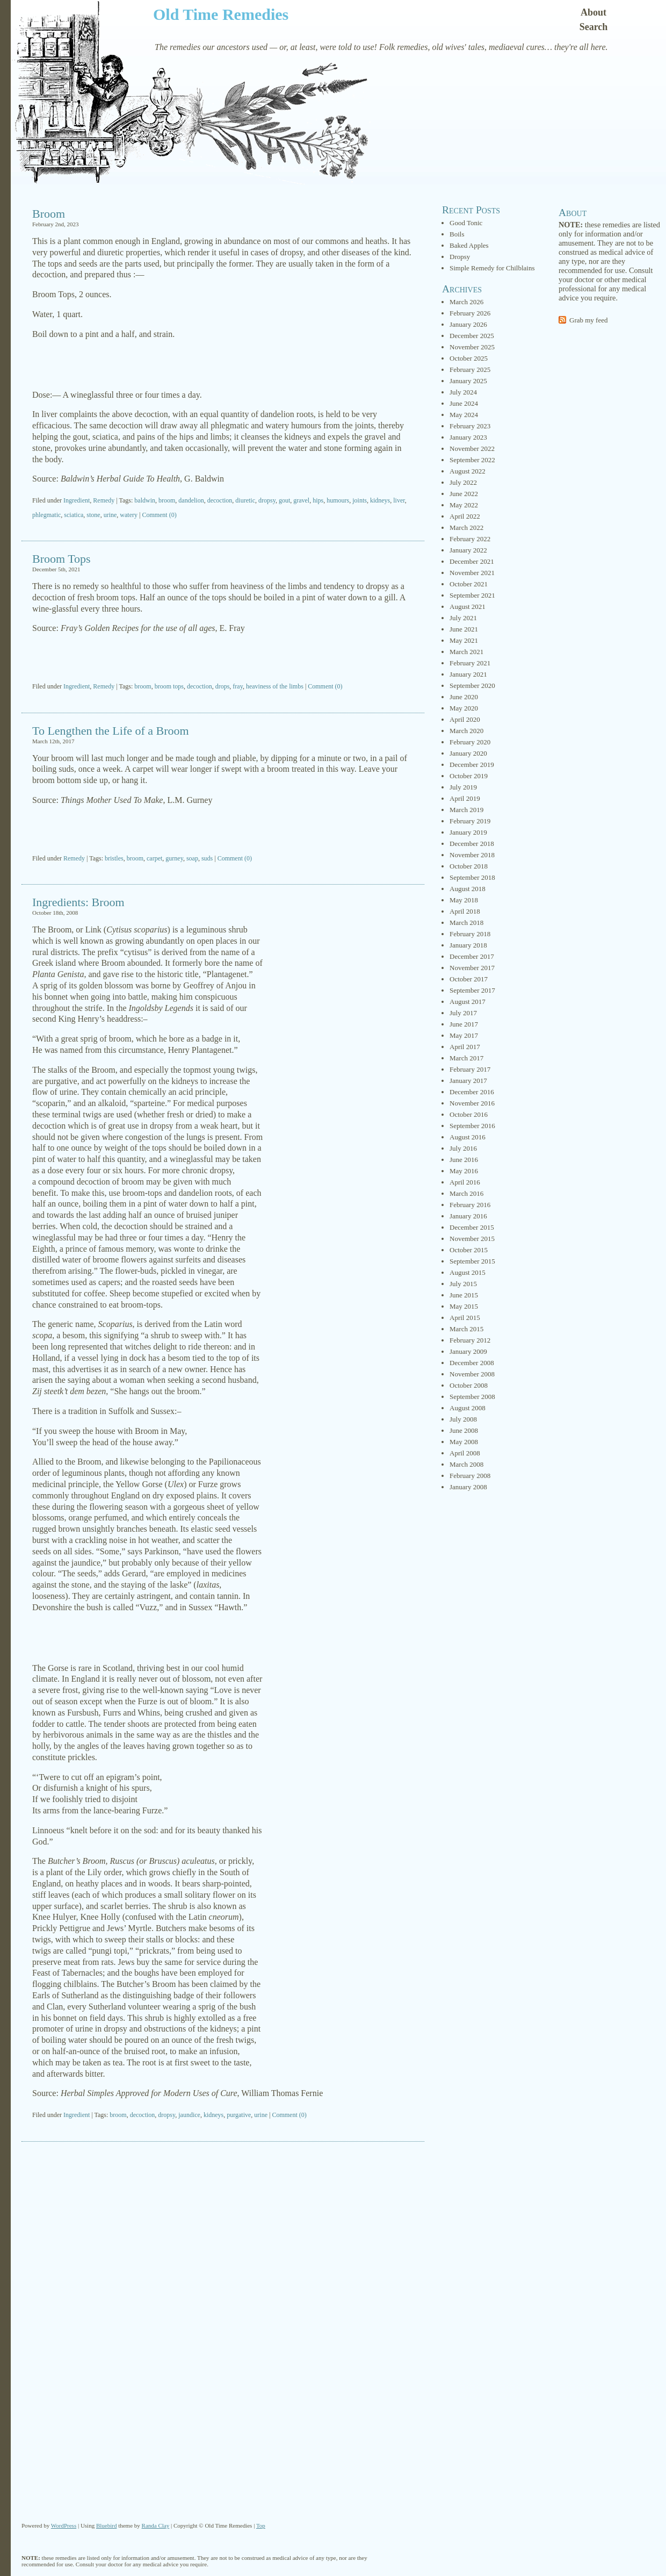 Image resolution: width=666 pixels, height=2576 pixels. I want to click on Comment (0), so click(159, 515).